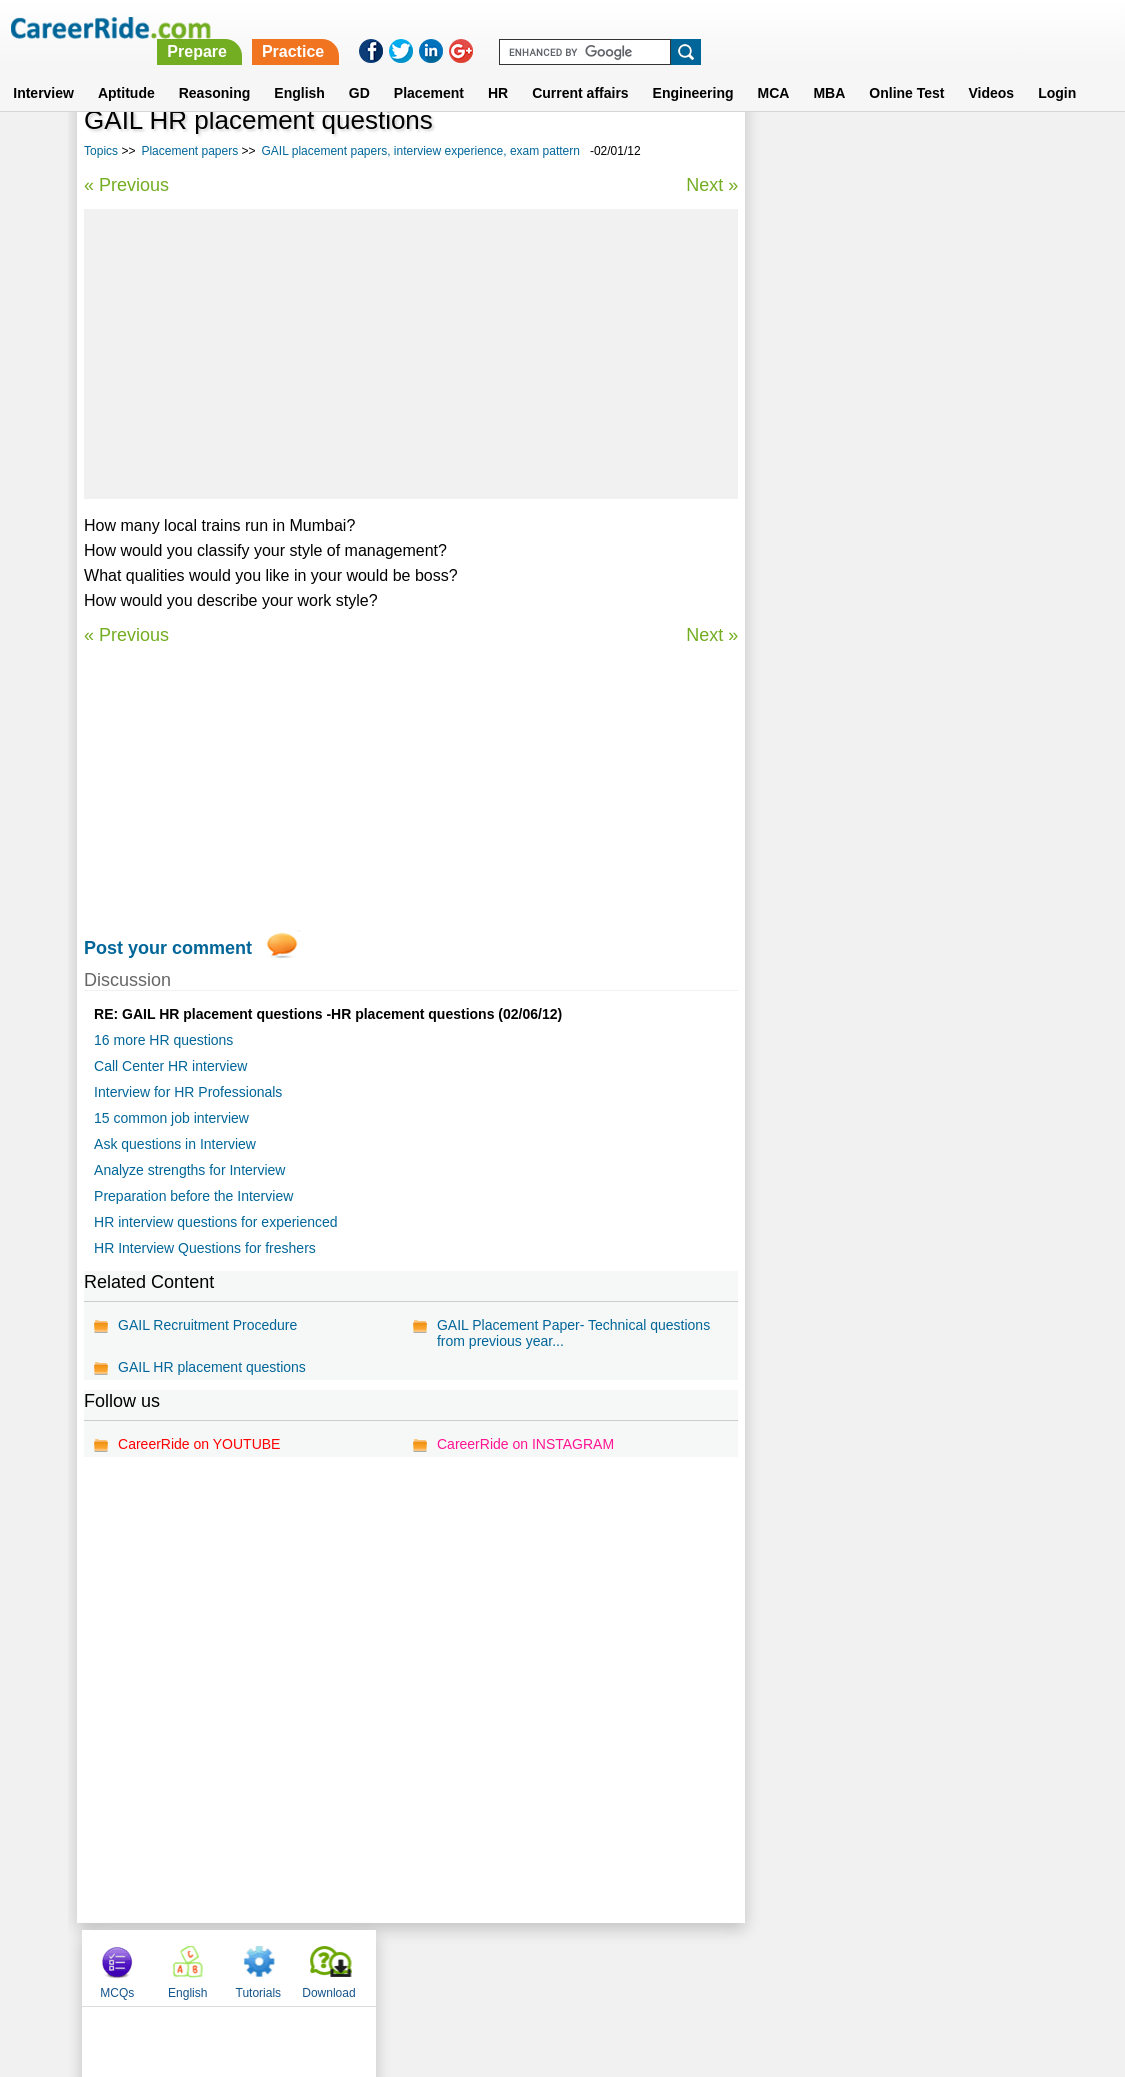 This screenshot has height=2077, width=1125. I want to click on Ask questions in Interview, so click(175, 1144).